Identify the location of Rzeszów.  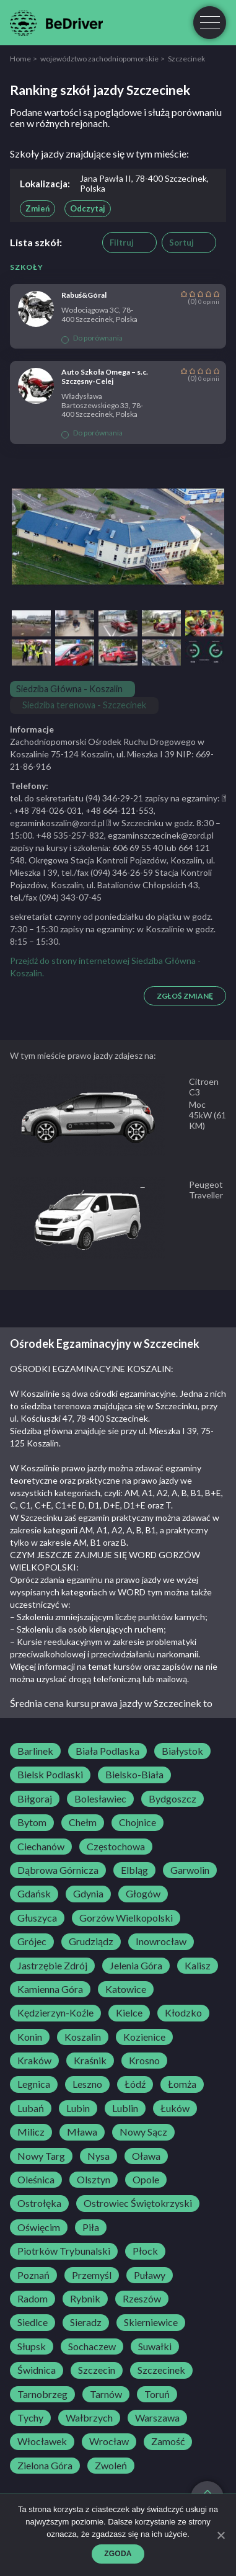
(142, 2298).